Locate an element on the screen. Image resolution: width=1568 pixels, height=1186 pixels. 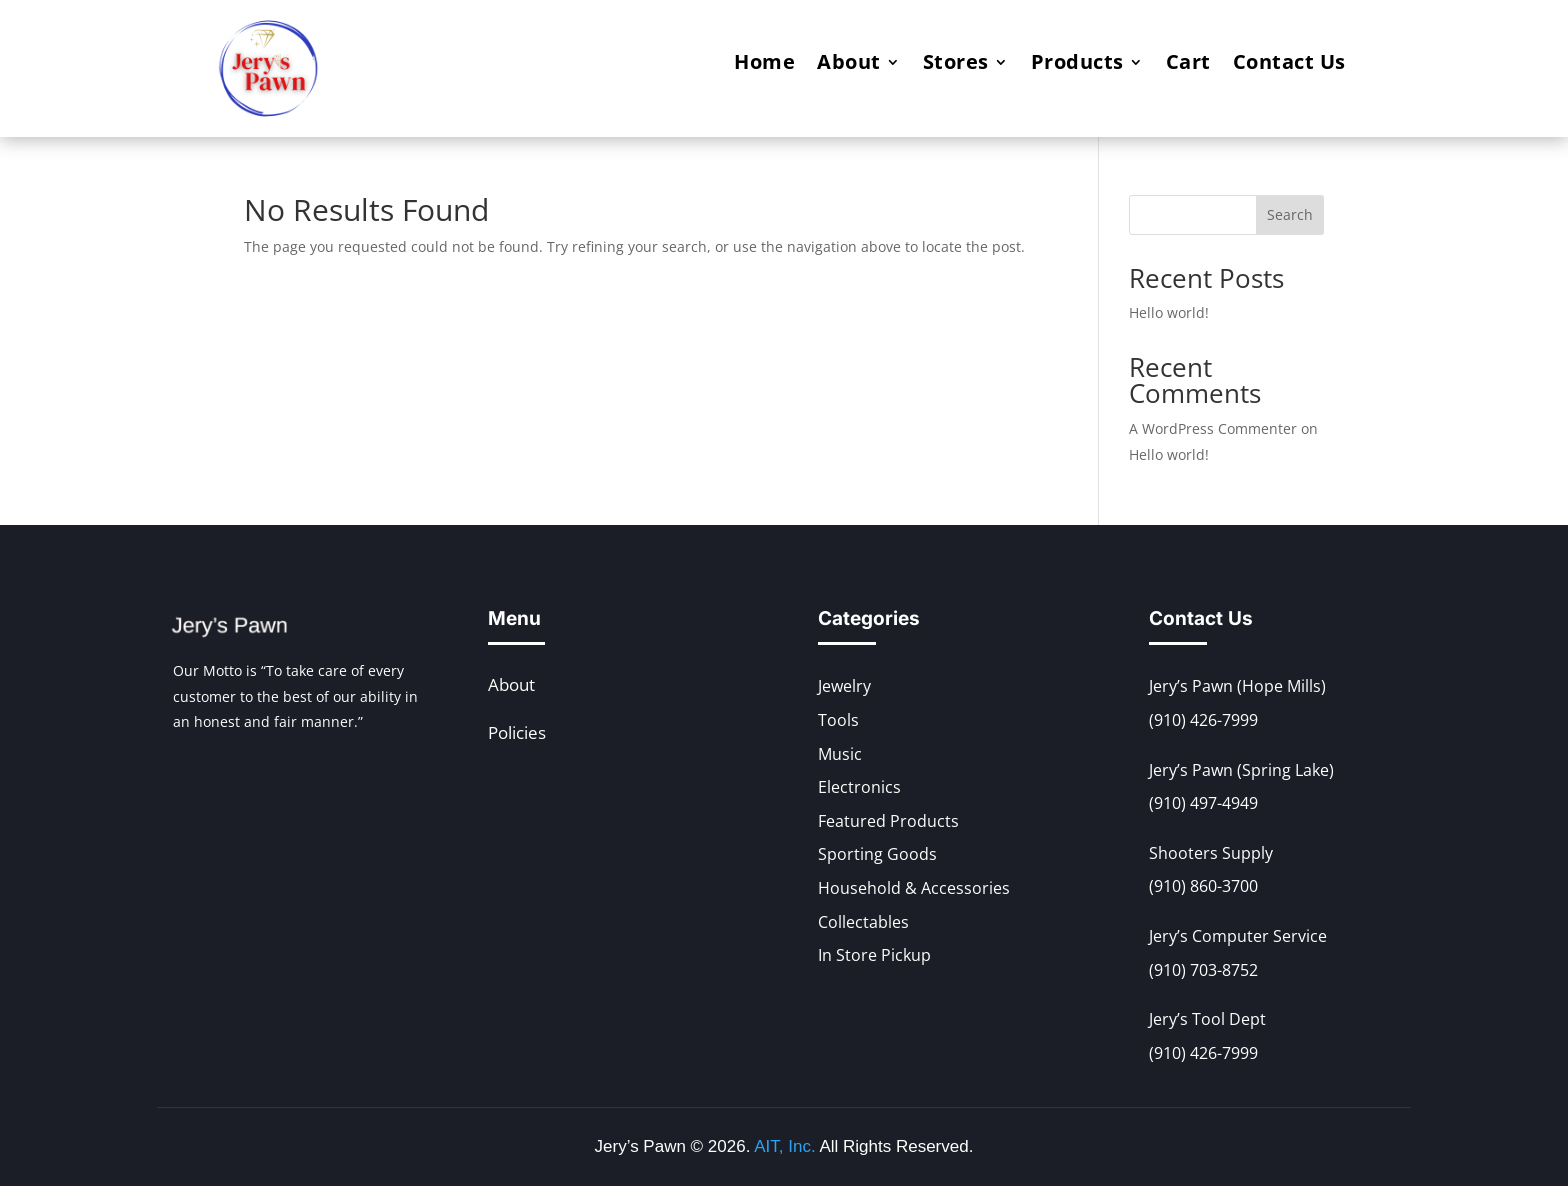
Cart is located at coordinates (1188, 65).